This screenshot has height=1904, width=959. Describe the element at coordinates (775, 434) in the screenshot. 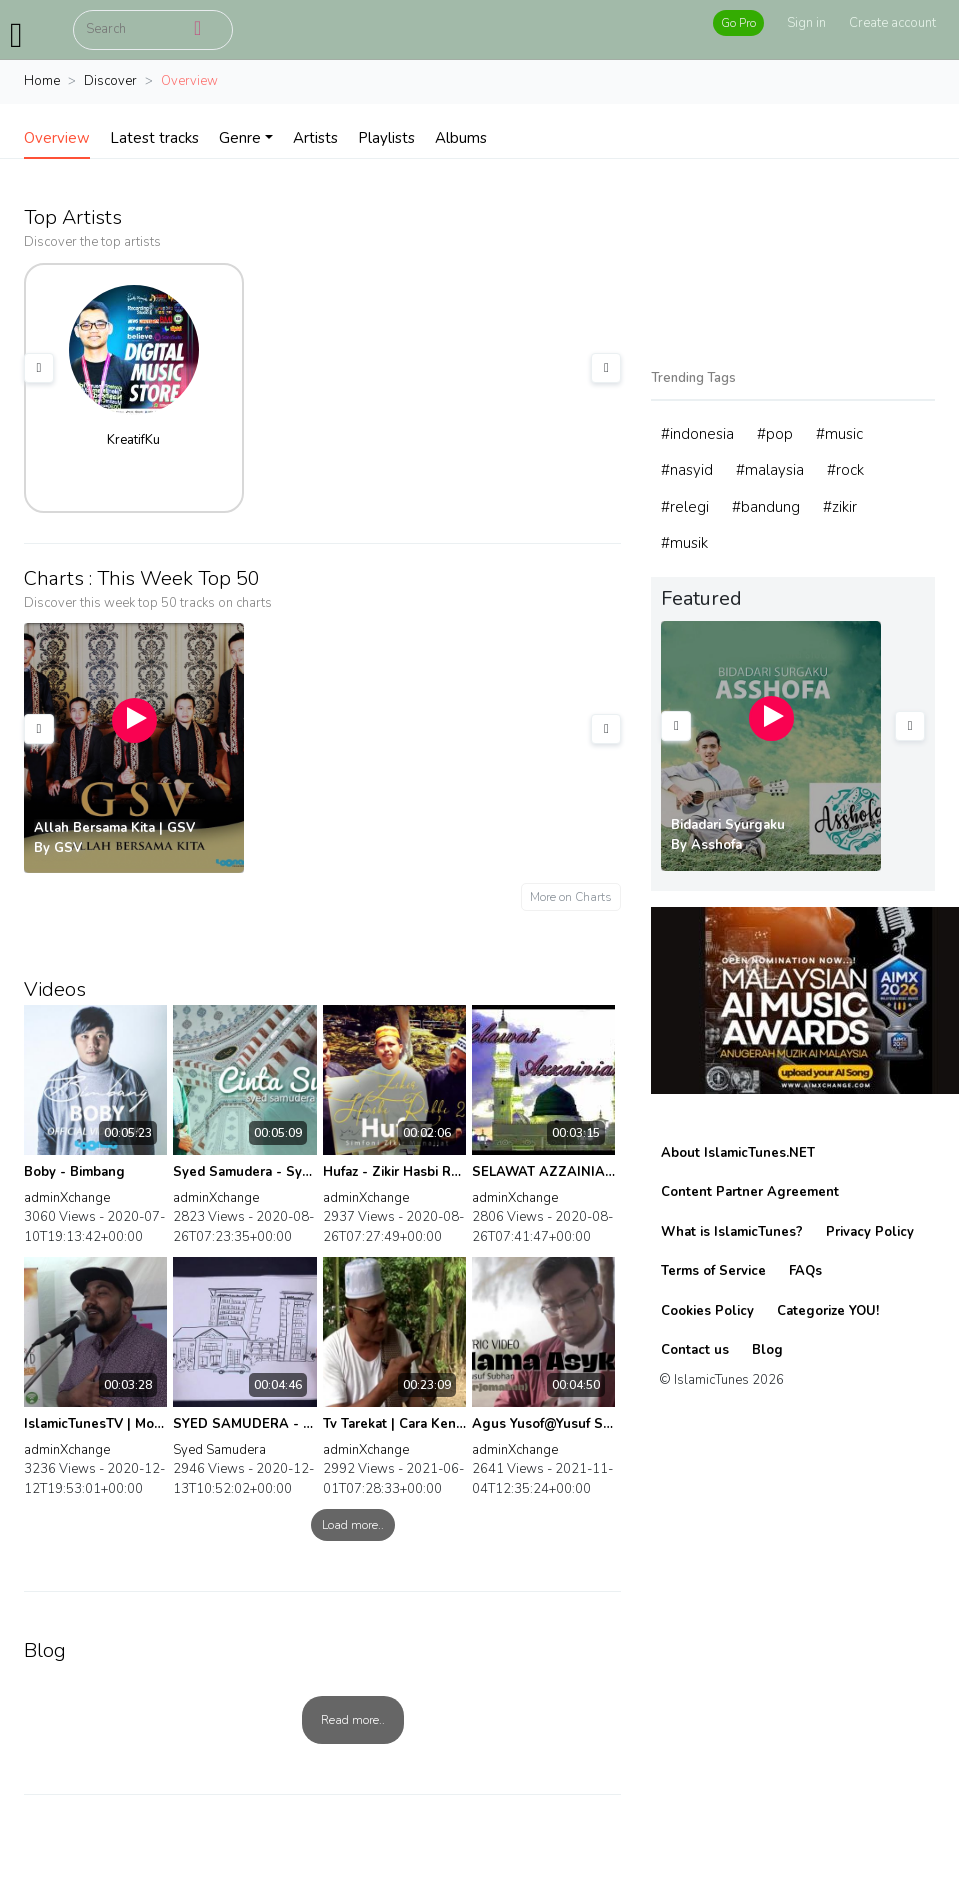

I see `#pop` at that location.